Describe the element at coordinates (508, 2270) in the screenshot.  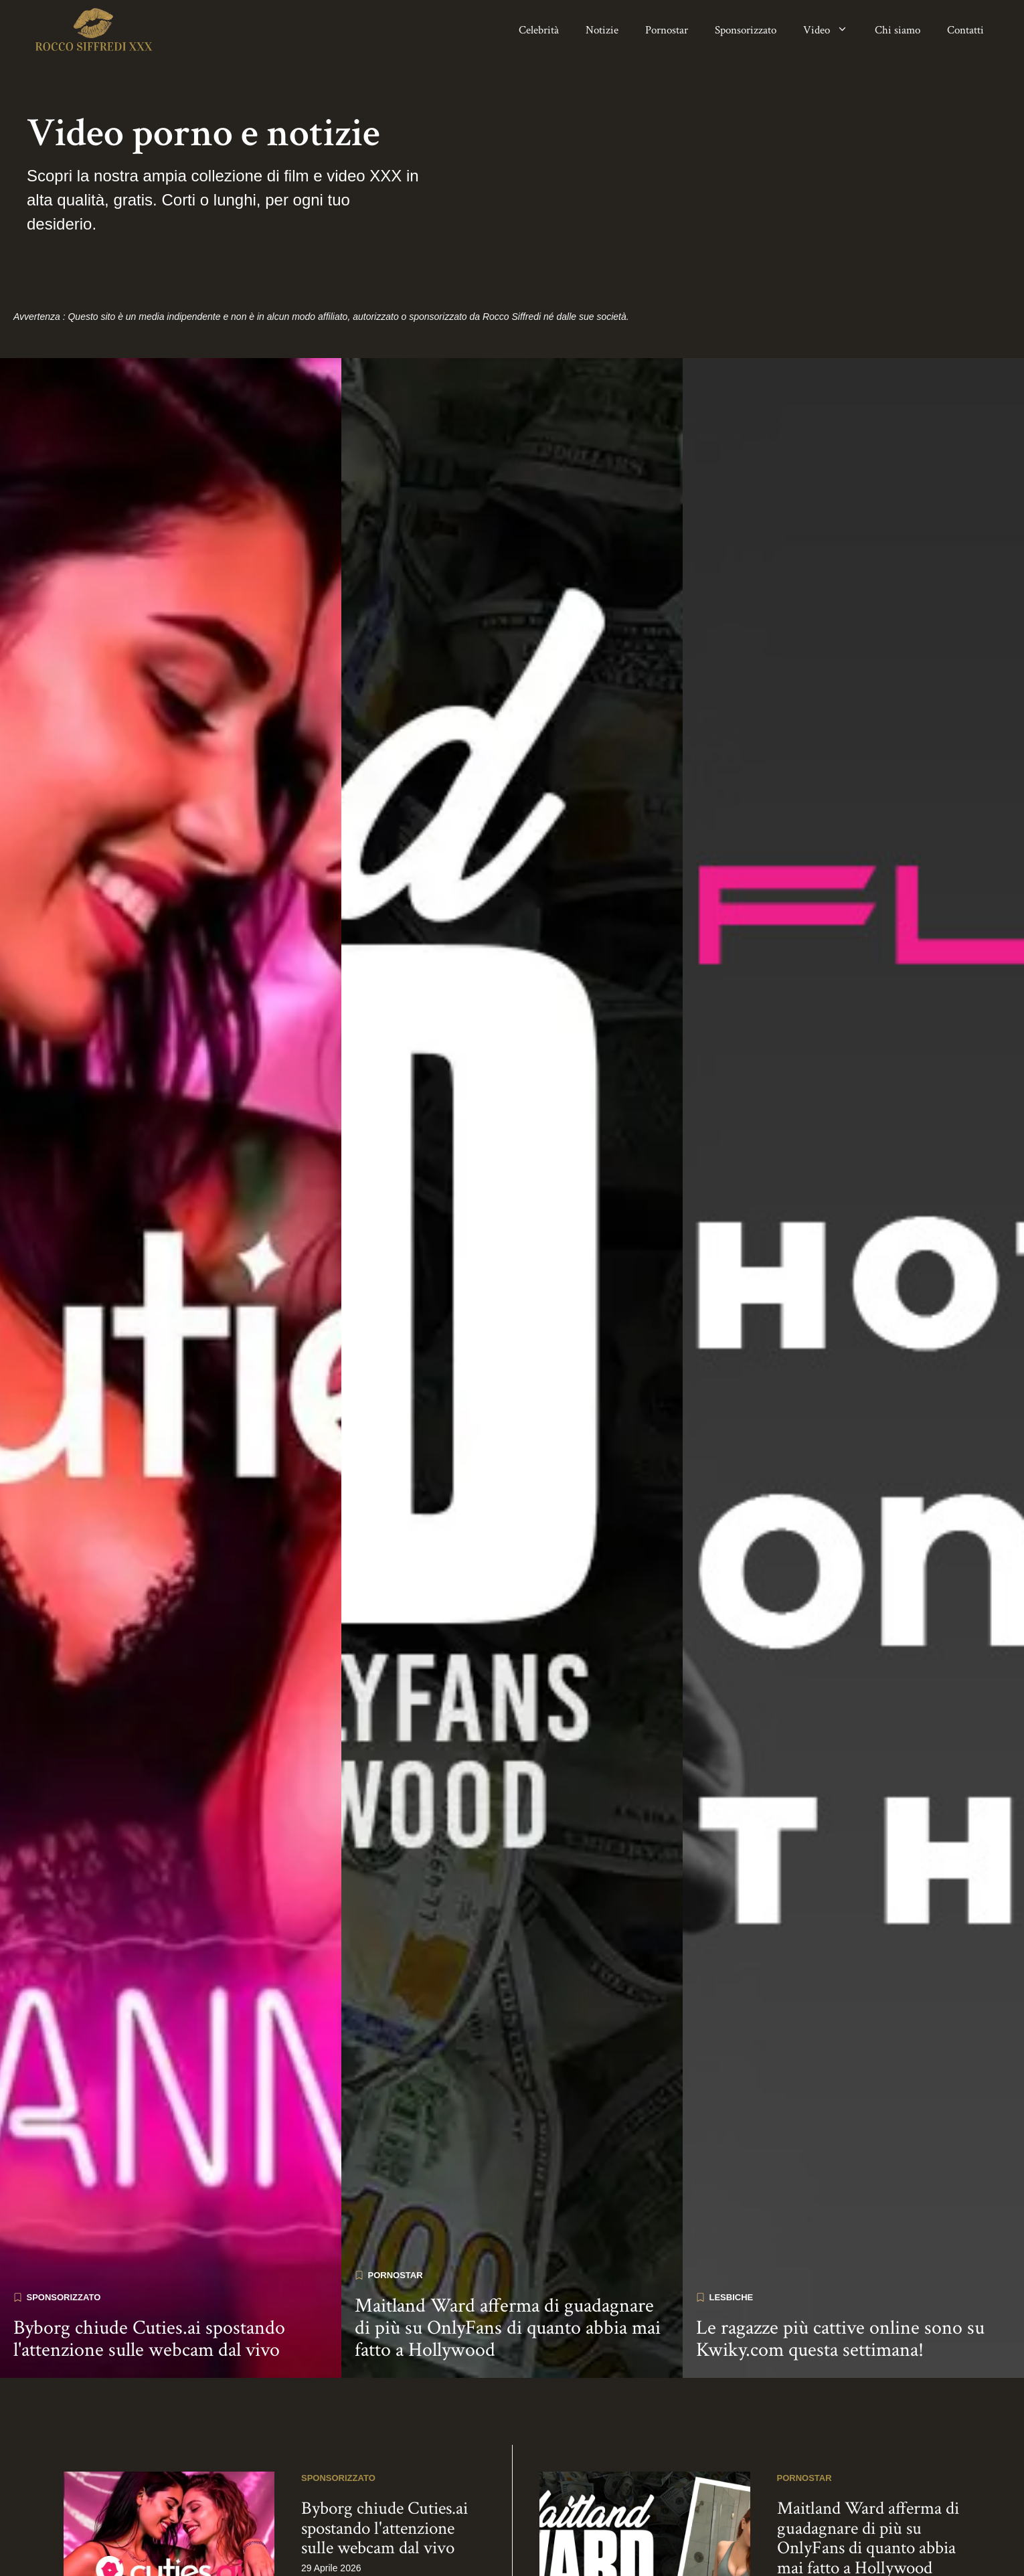
I see `Maitland Ward afferma di guadagnare di più su OnlyFans di quanto abbia mai fatto a Hollywood` at that location.